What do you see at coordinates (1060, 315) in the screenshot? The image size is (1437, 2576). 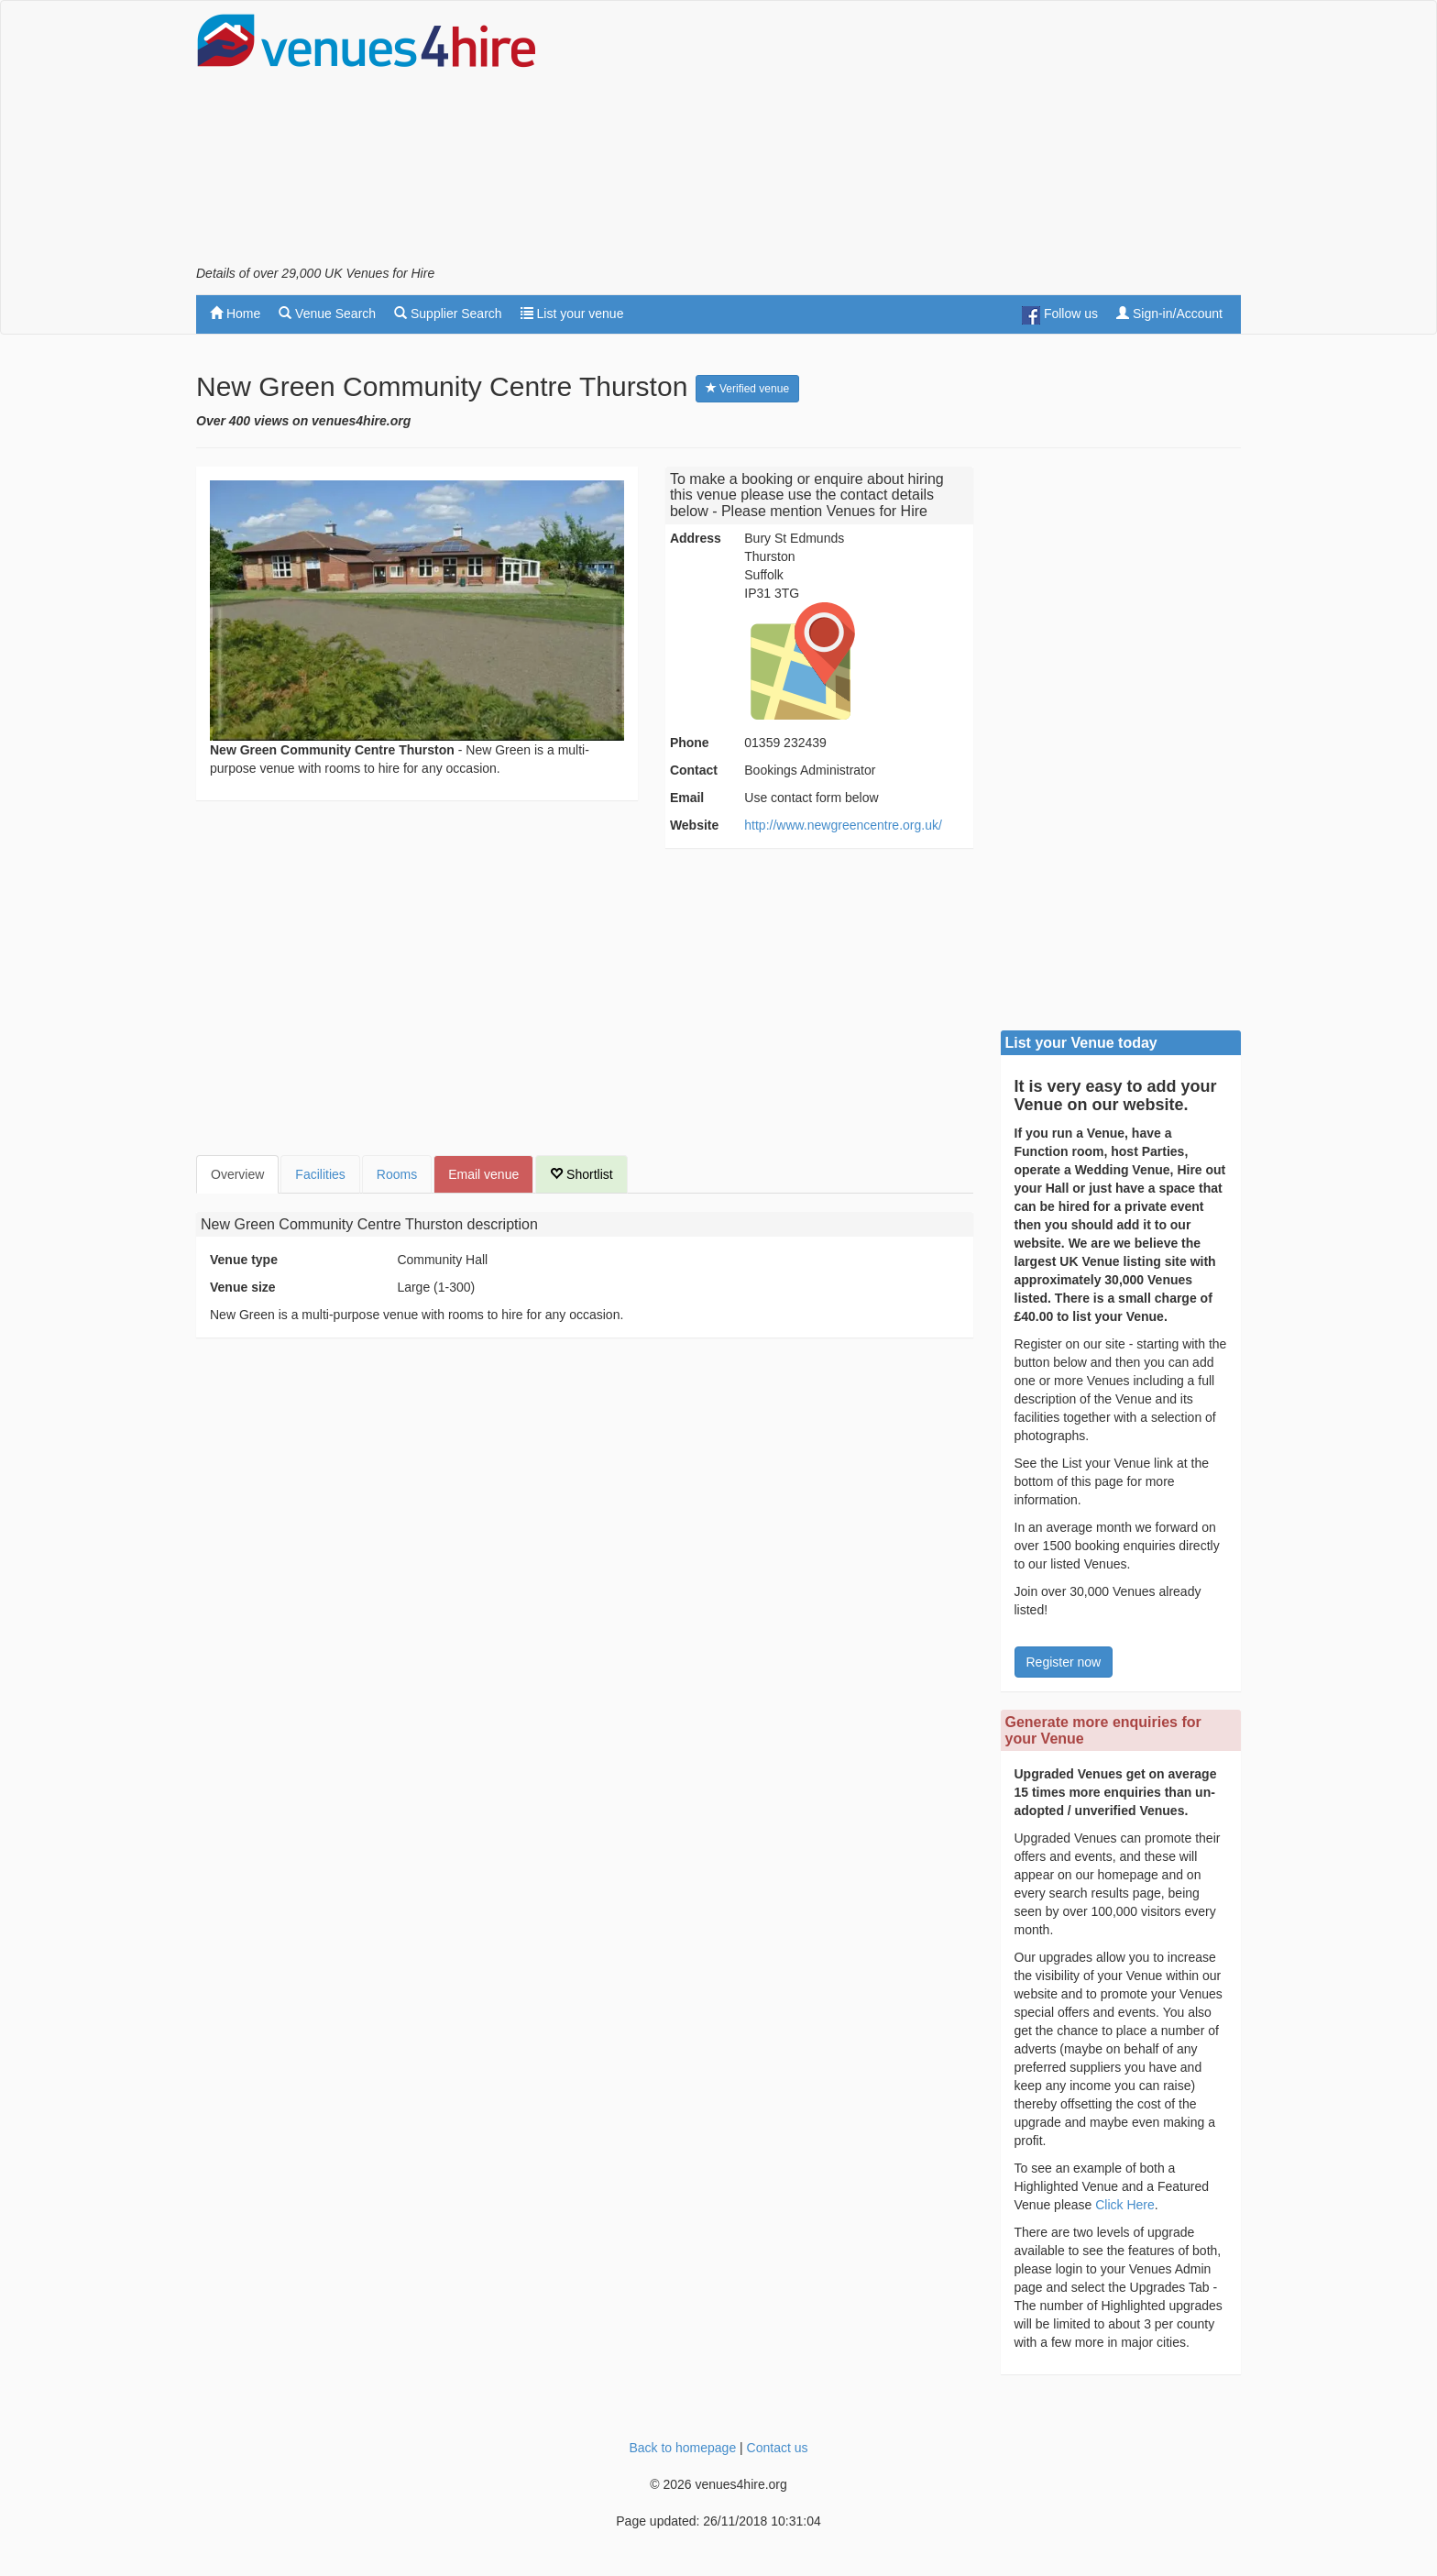 I see `Follow us` at bounding box center [1060, 315].